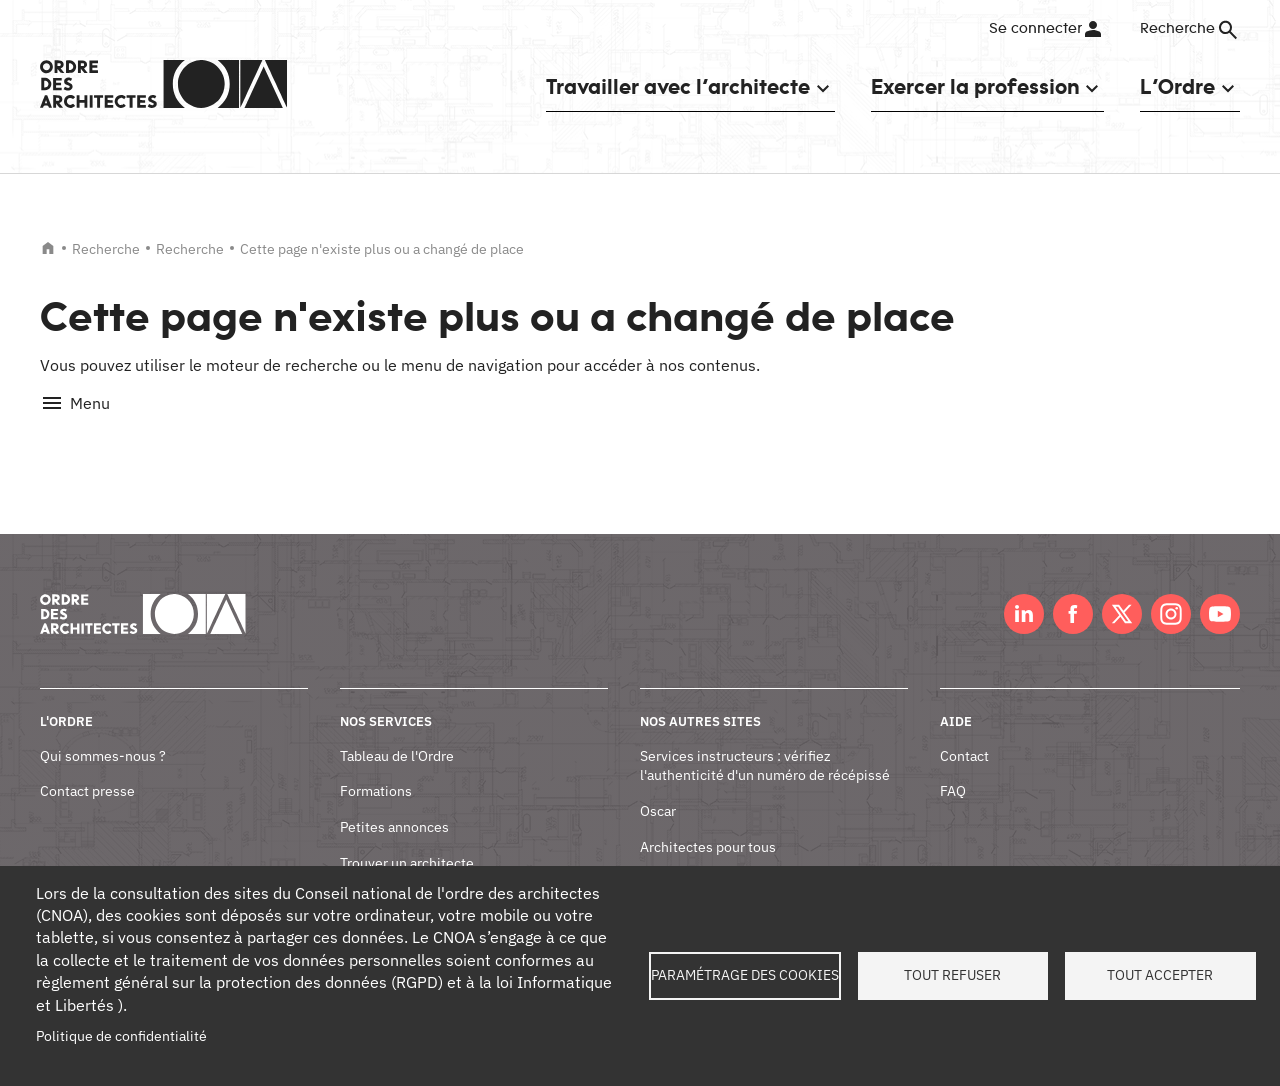 The width and height of the screenshot is (1280, 1086). Describe the element at coordinates (121, 1036) in the screenshot. I see `Politique de confidentialité` at that location.